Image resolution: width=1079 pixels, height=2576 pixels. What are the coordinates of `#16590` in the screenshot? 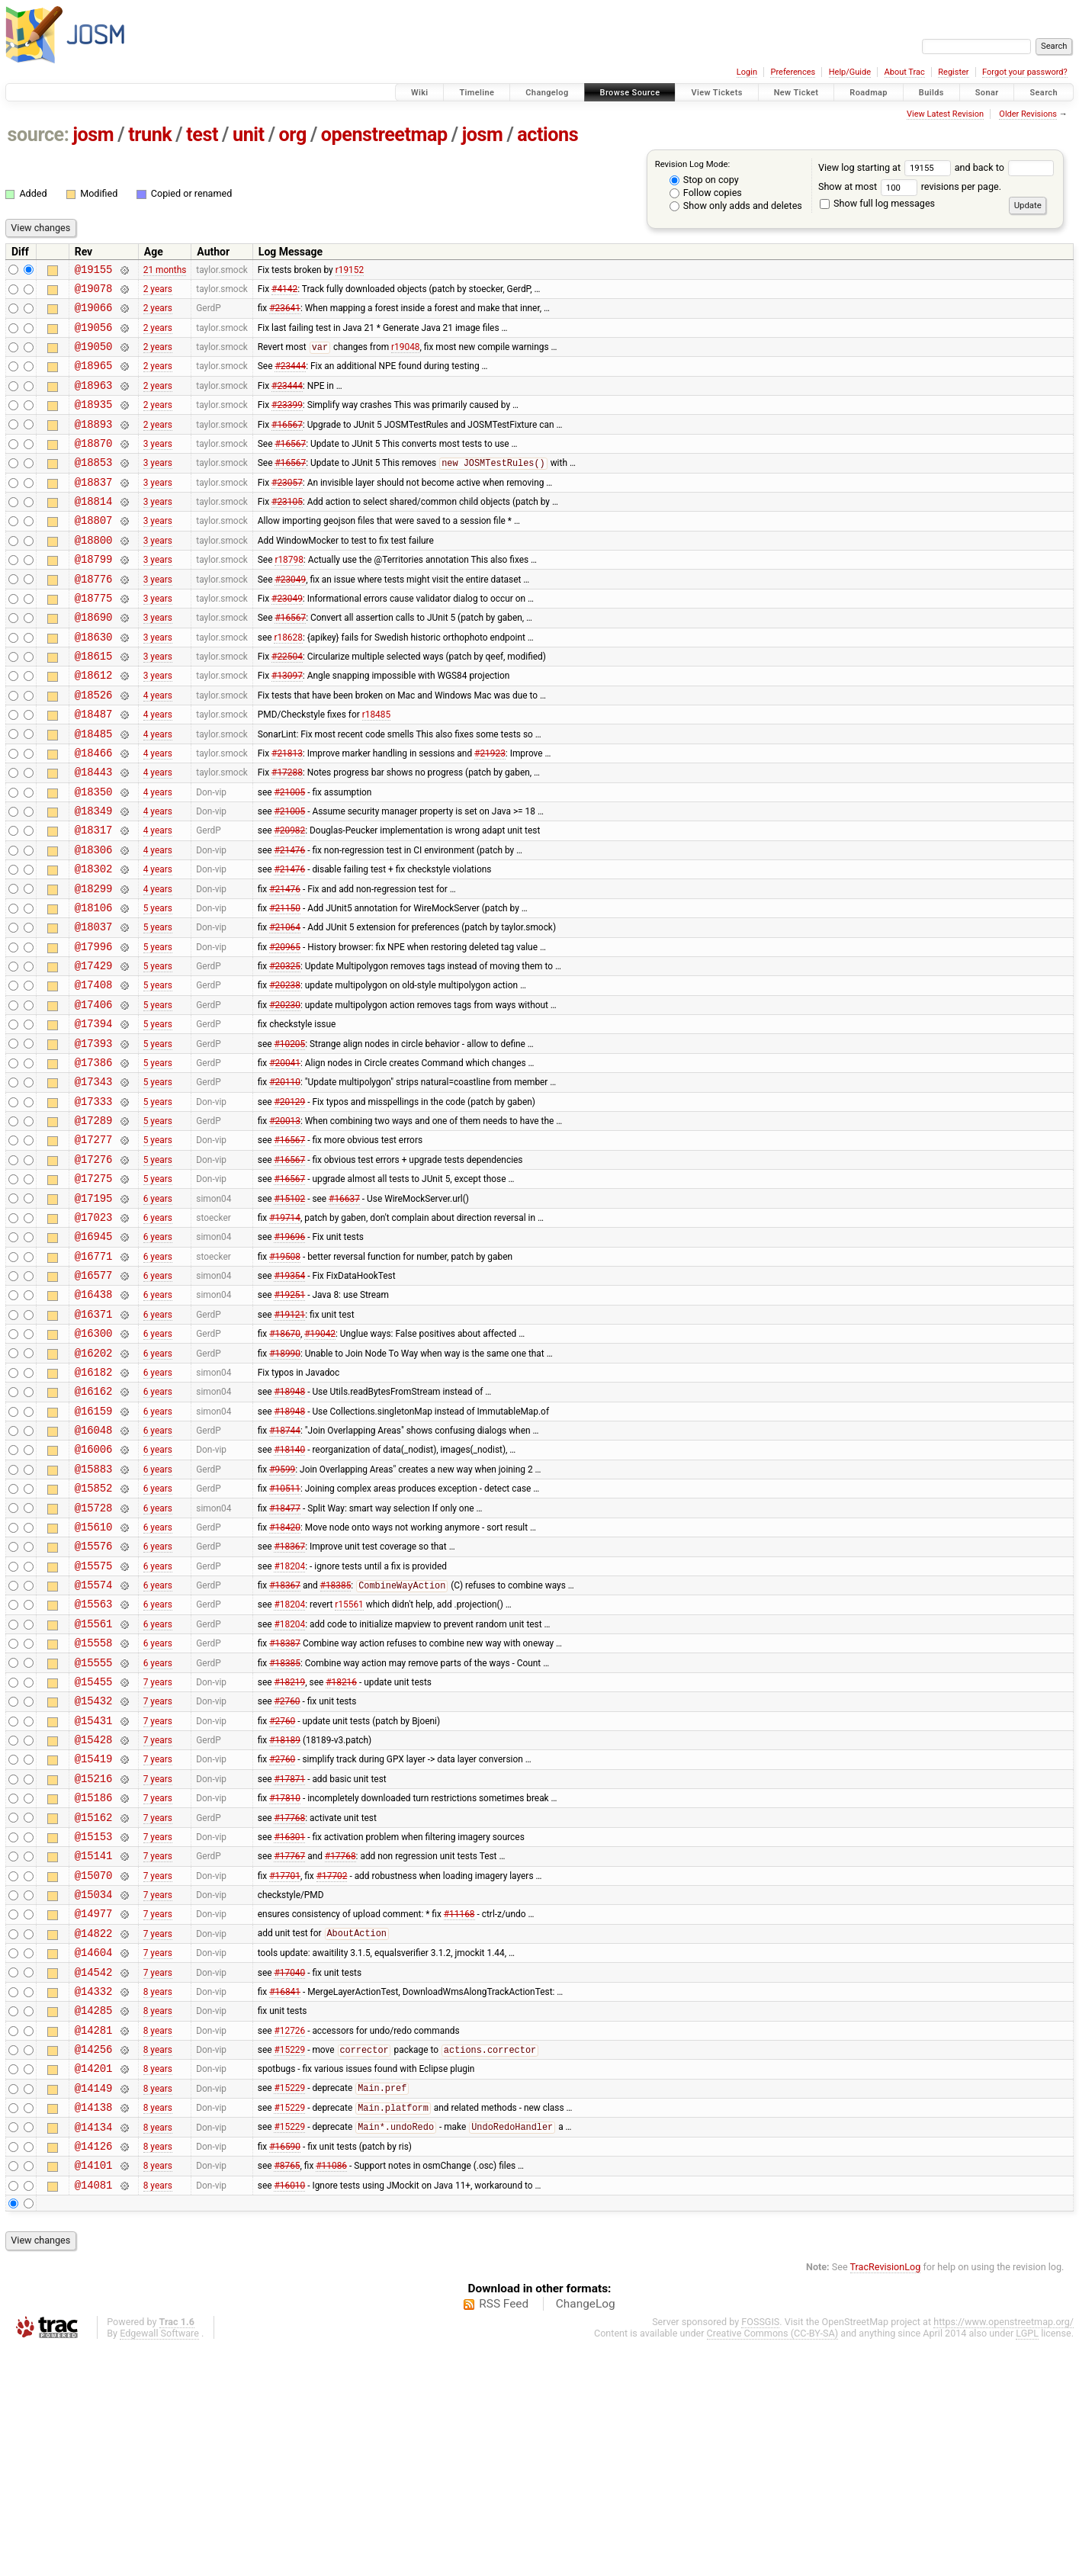 It's located at (284, 2369).